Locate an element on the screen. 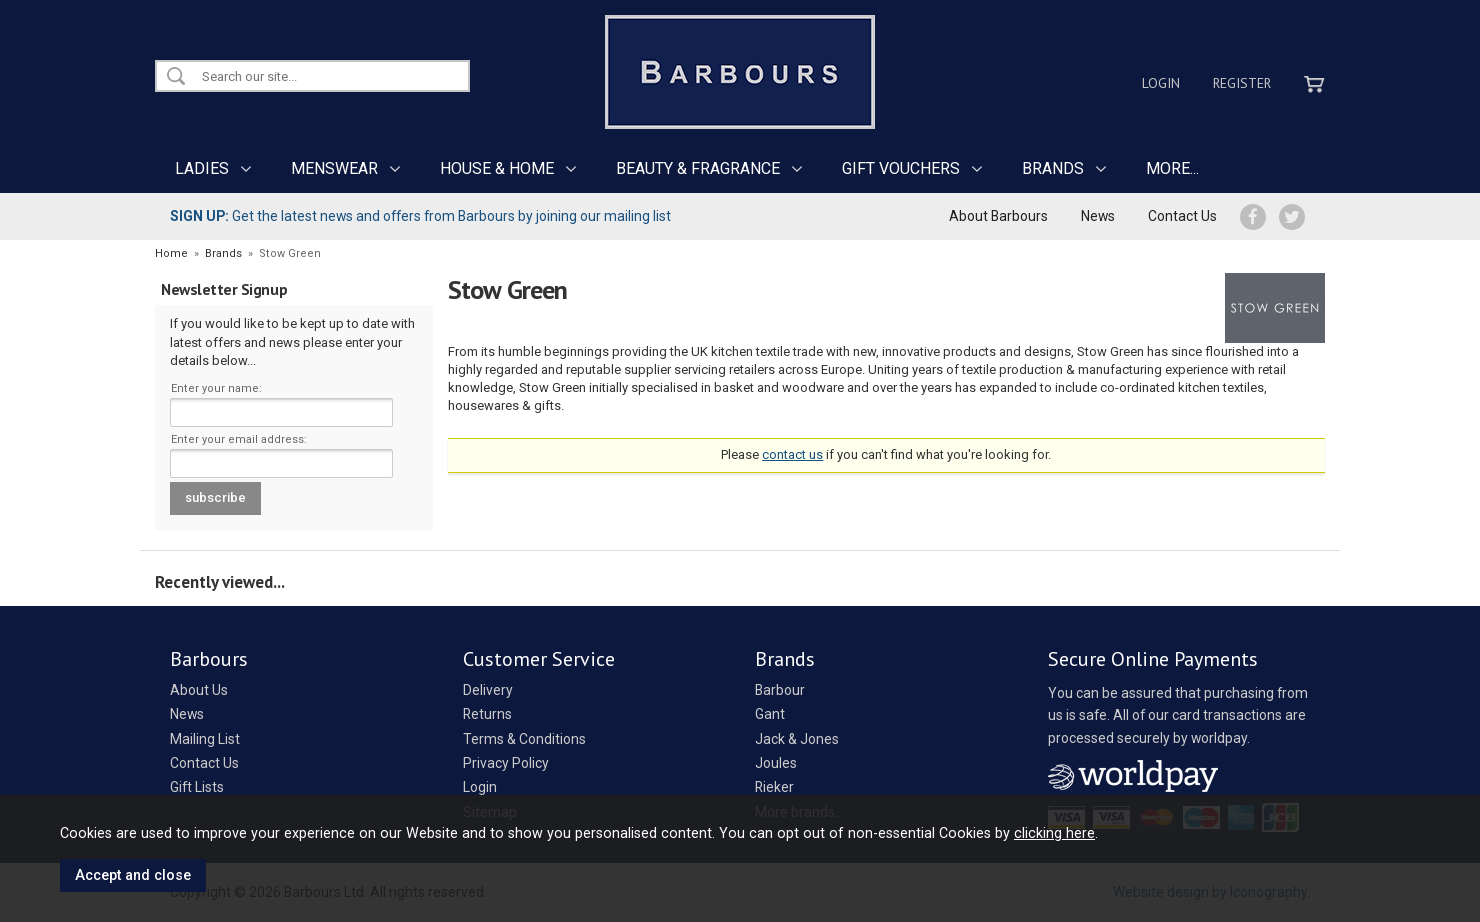 This screenshot has width=1480, height=922. GIFT VOUCHERS is located at coordinates (901, 168).